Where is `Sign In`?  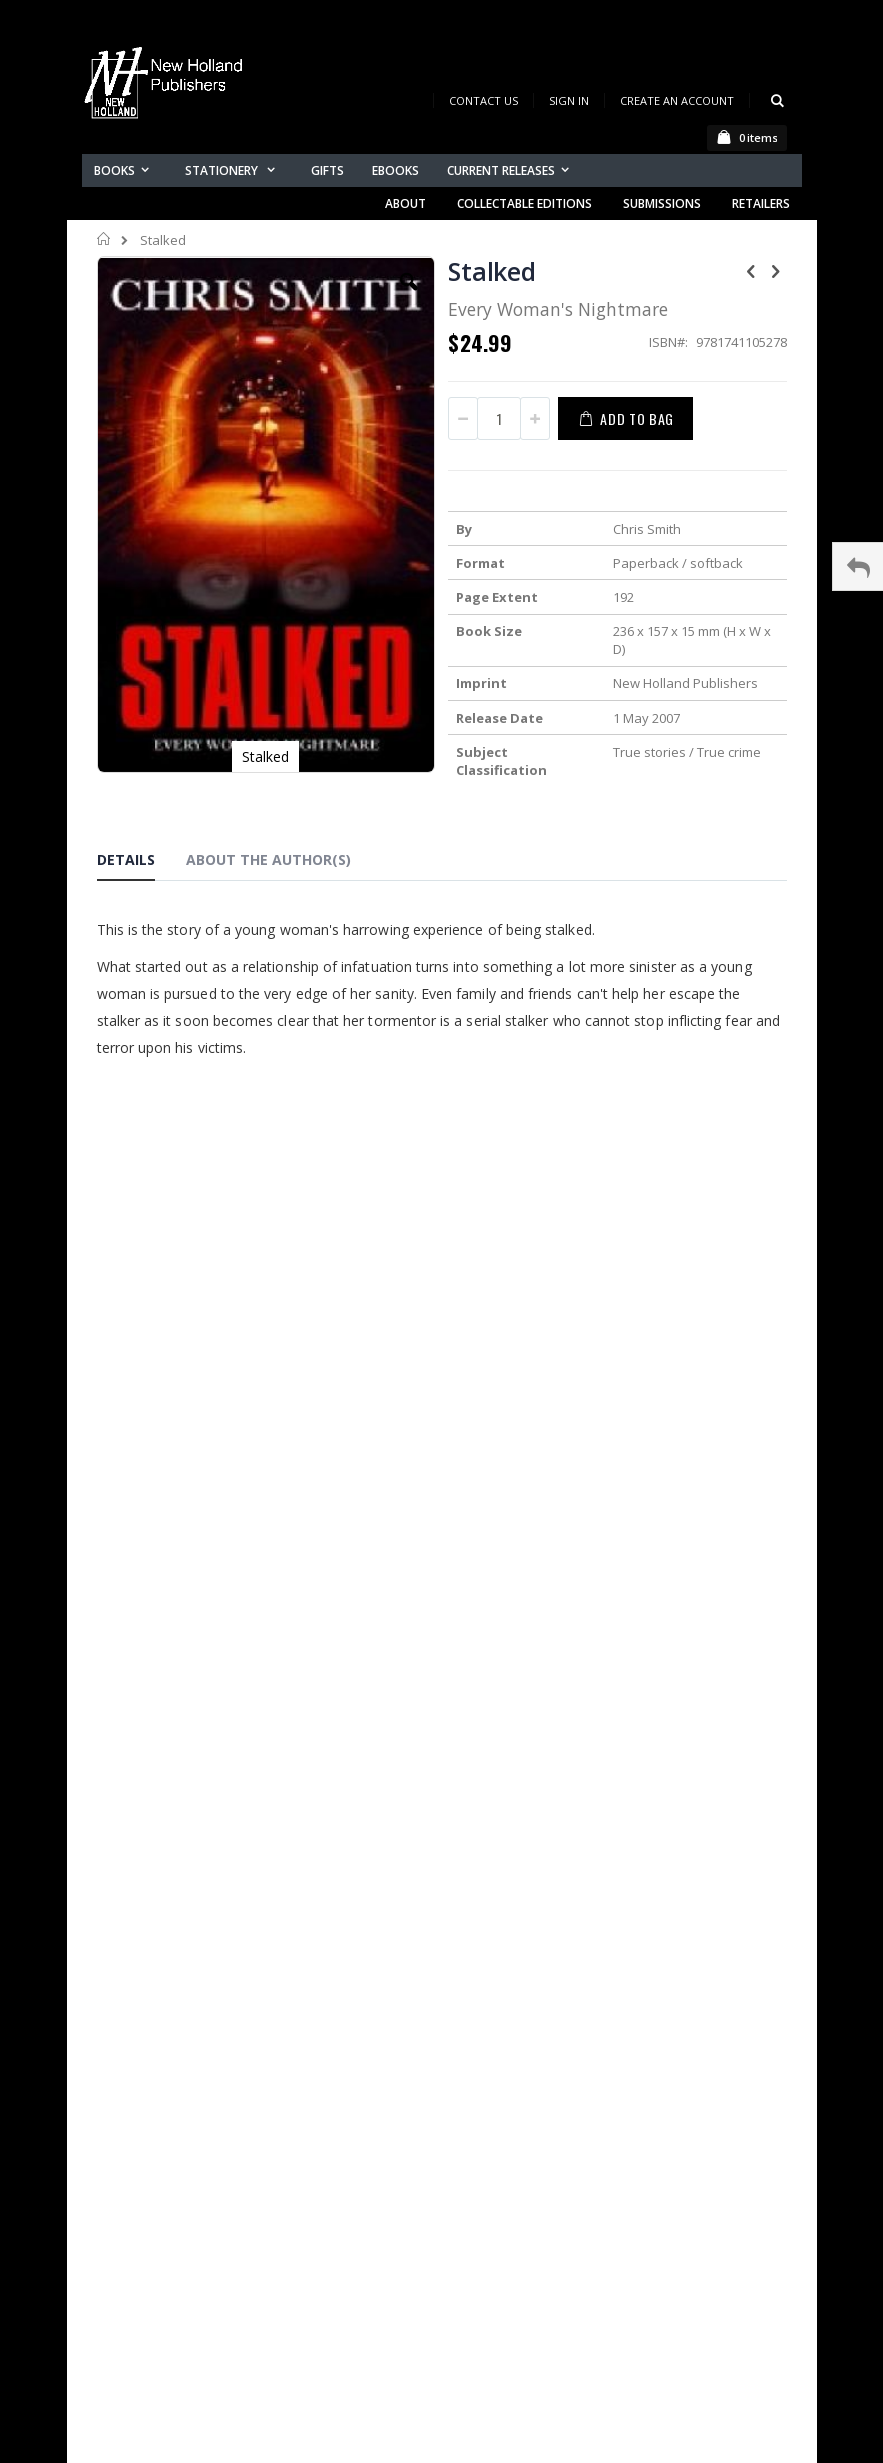
Sign In is located at coordinates (569, 100).